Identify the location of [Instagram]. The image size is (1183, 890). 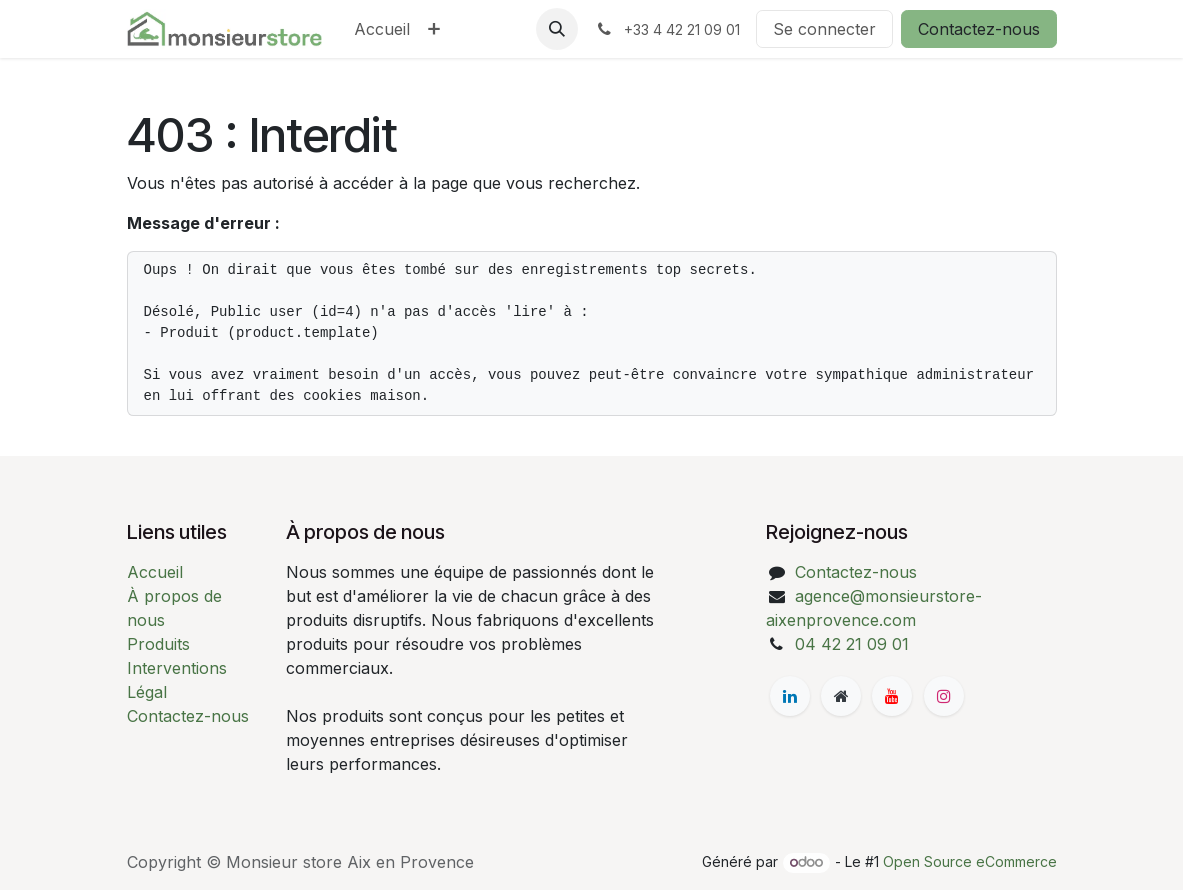
(944, 696).